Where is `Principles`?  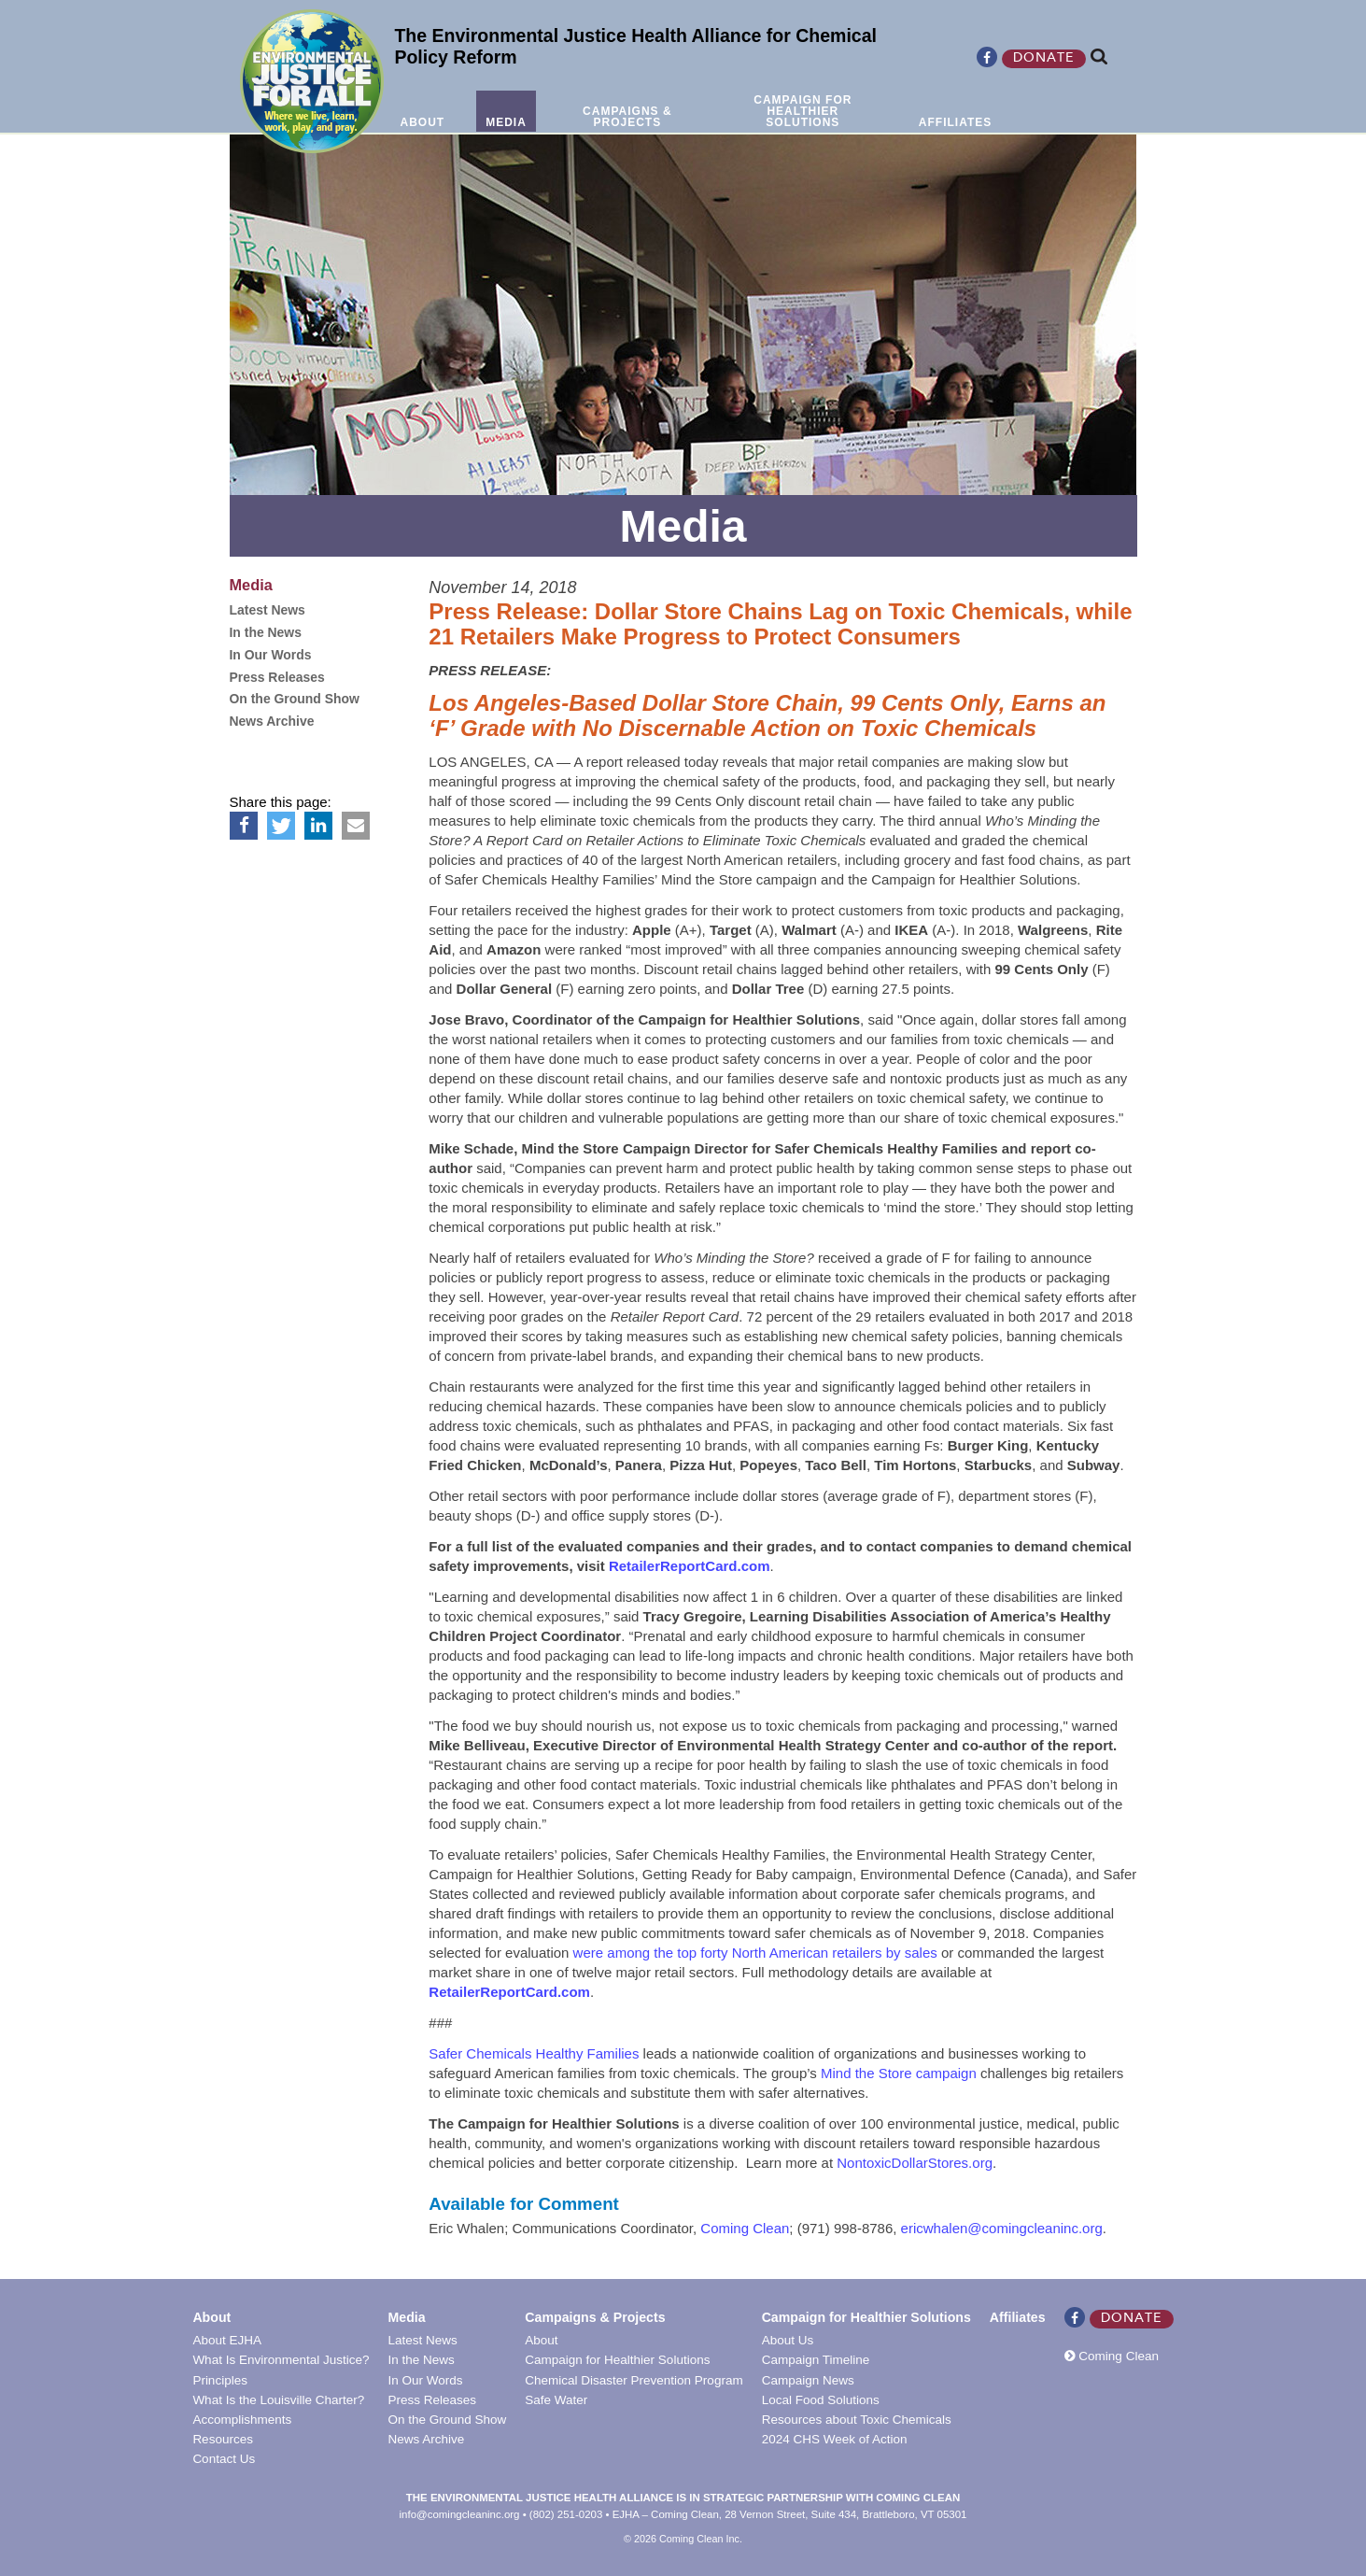 Principles is located at coordinates (219, 2380).